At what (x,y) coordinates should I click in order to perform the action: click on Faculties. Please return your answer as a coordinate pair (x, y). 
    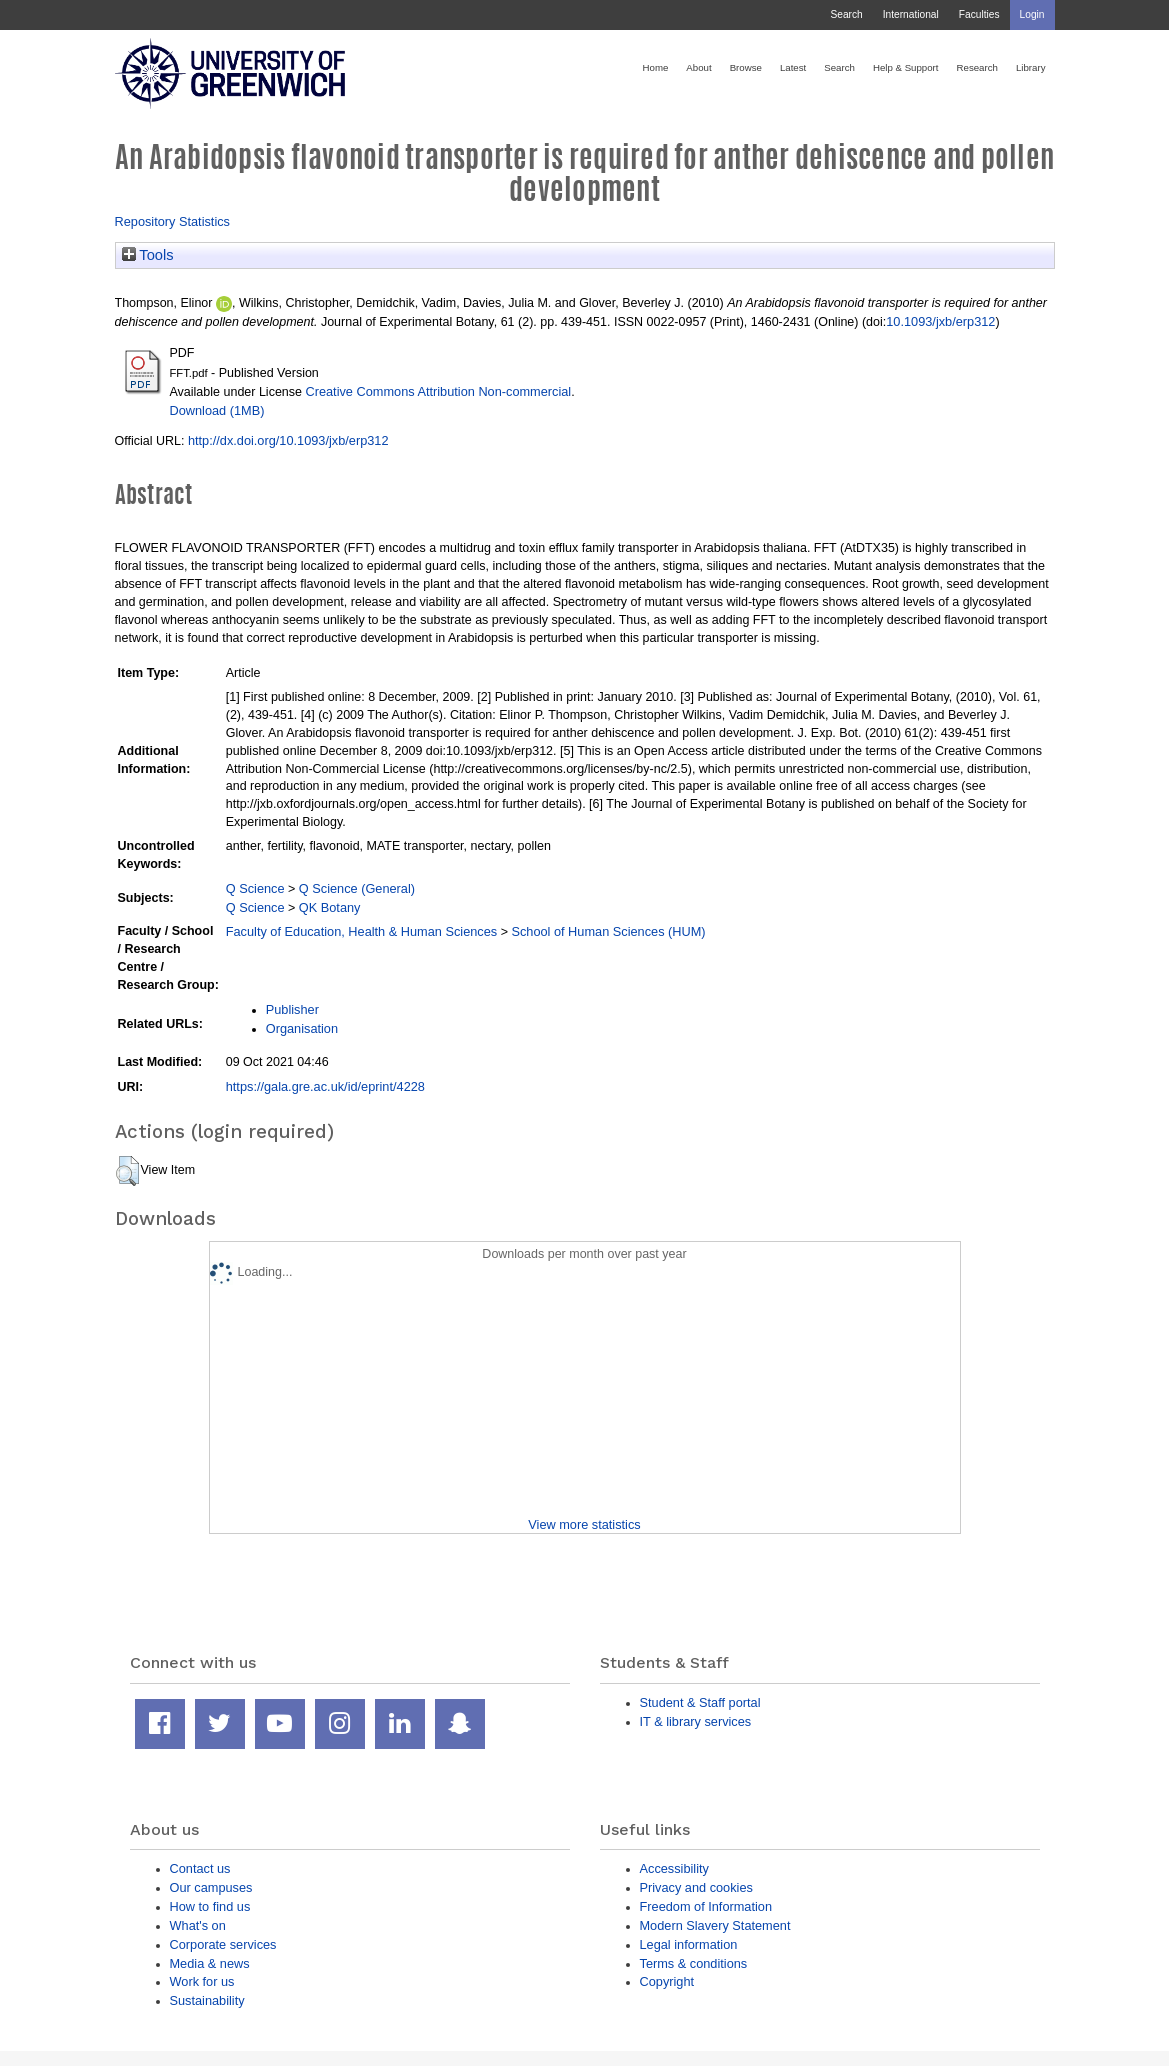
    Looking at the image, I should click on (979, 14).